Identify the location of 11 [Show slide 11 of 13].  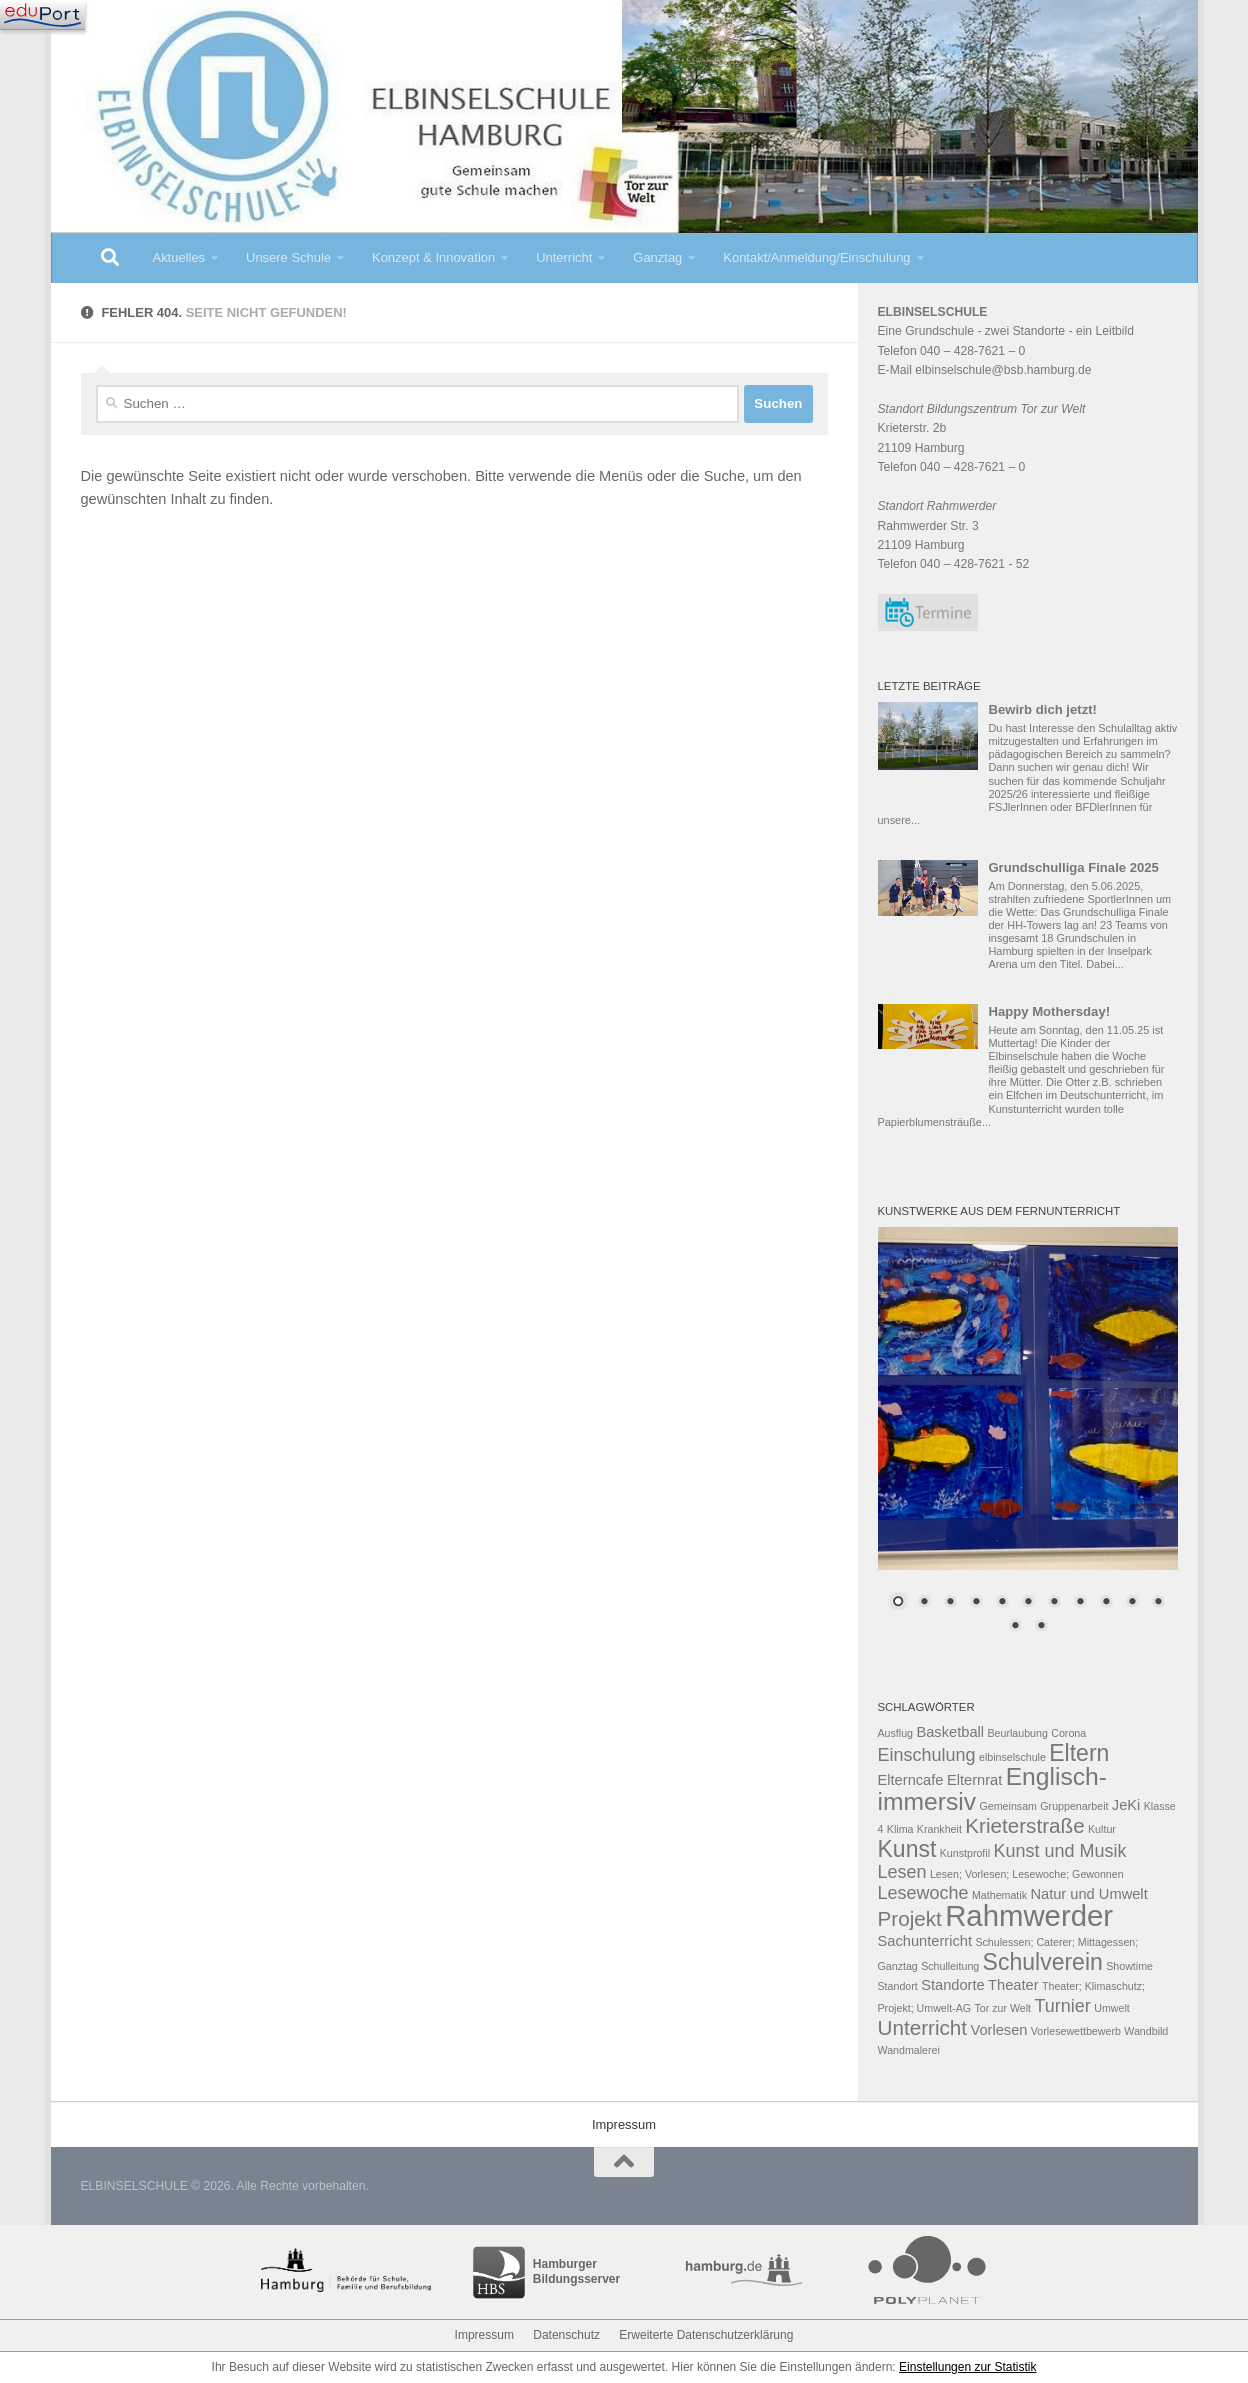
(1158, 1603).